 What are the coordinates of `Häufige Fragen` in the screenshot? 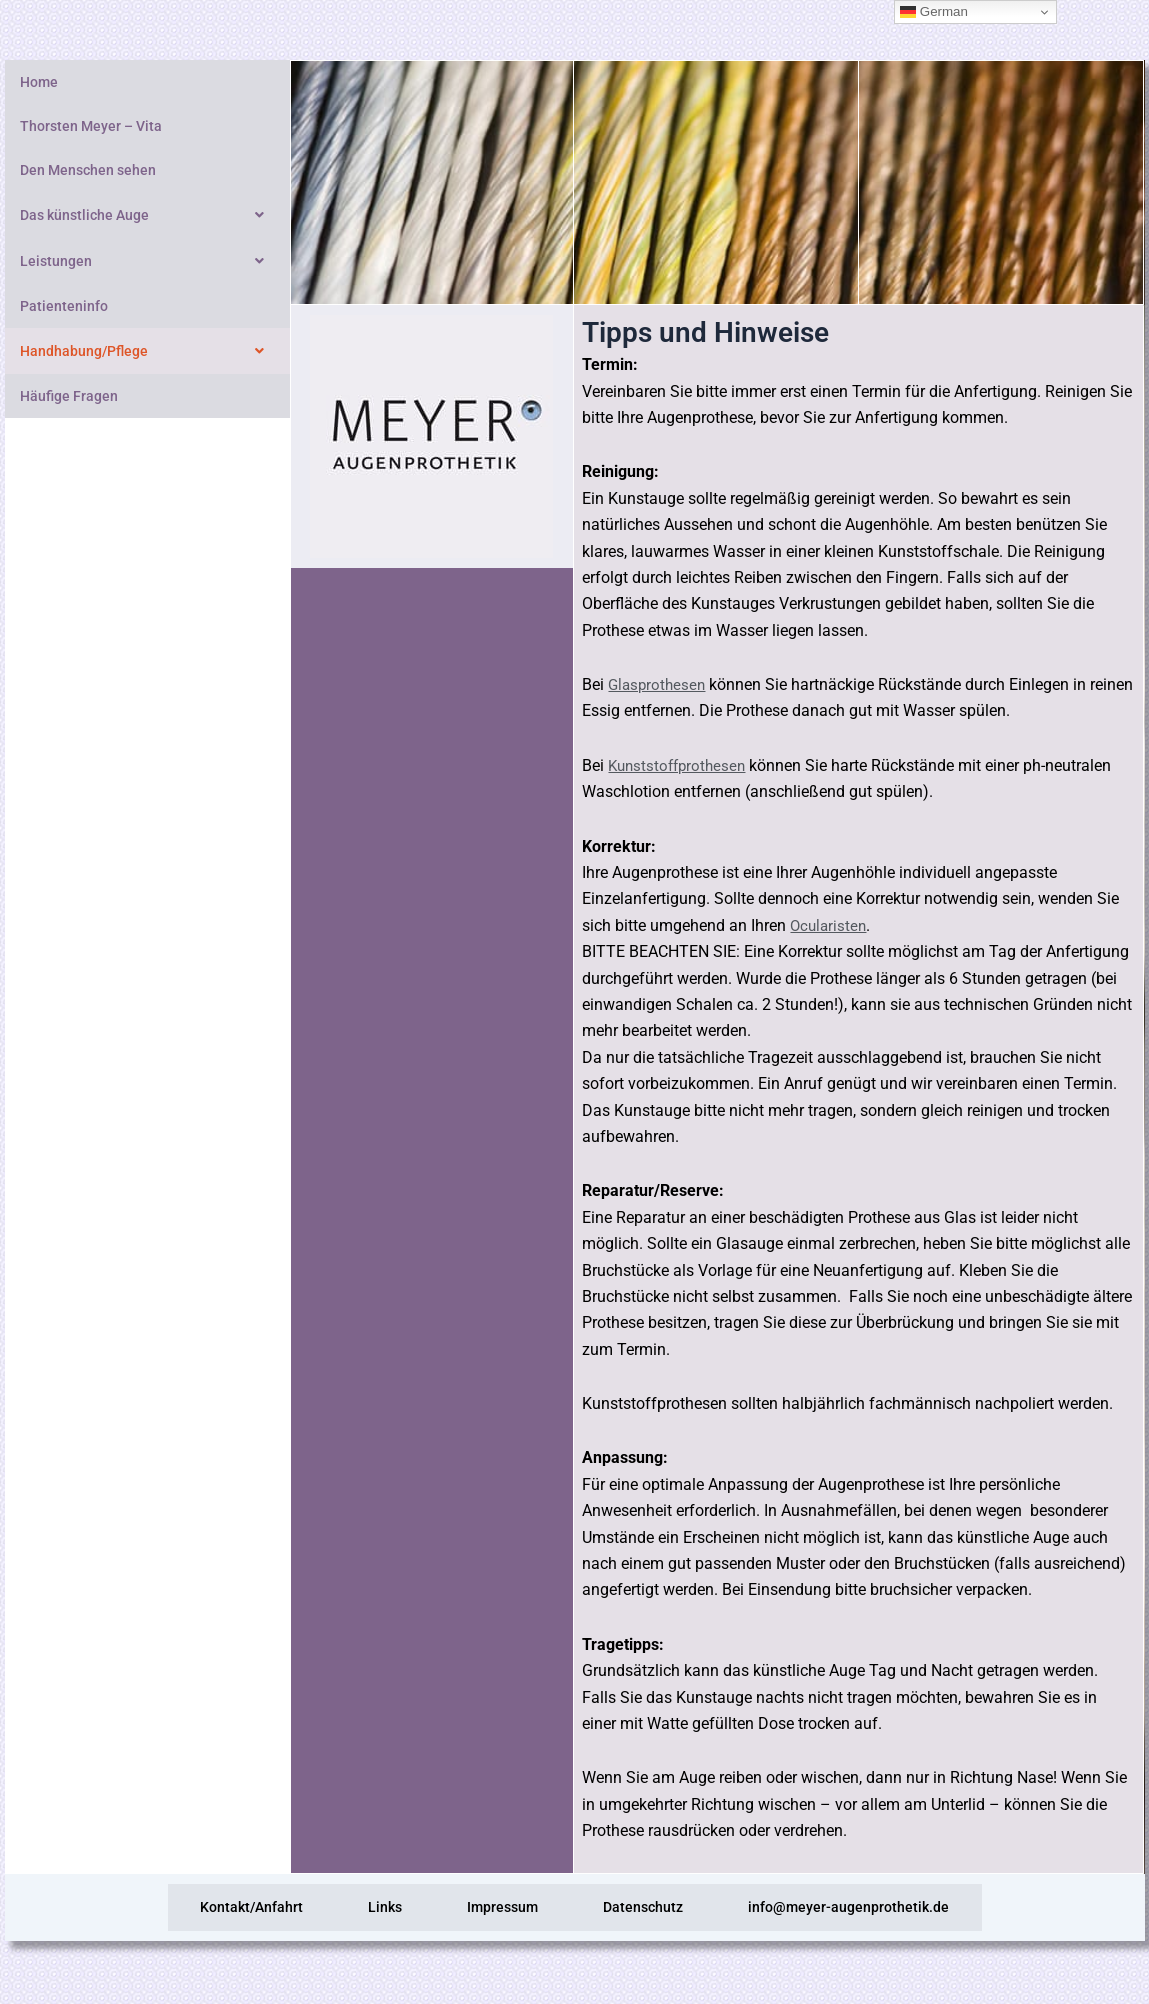 It's located at (69, 396).